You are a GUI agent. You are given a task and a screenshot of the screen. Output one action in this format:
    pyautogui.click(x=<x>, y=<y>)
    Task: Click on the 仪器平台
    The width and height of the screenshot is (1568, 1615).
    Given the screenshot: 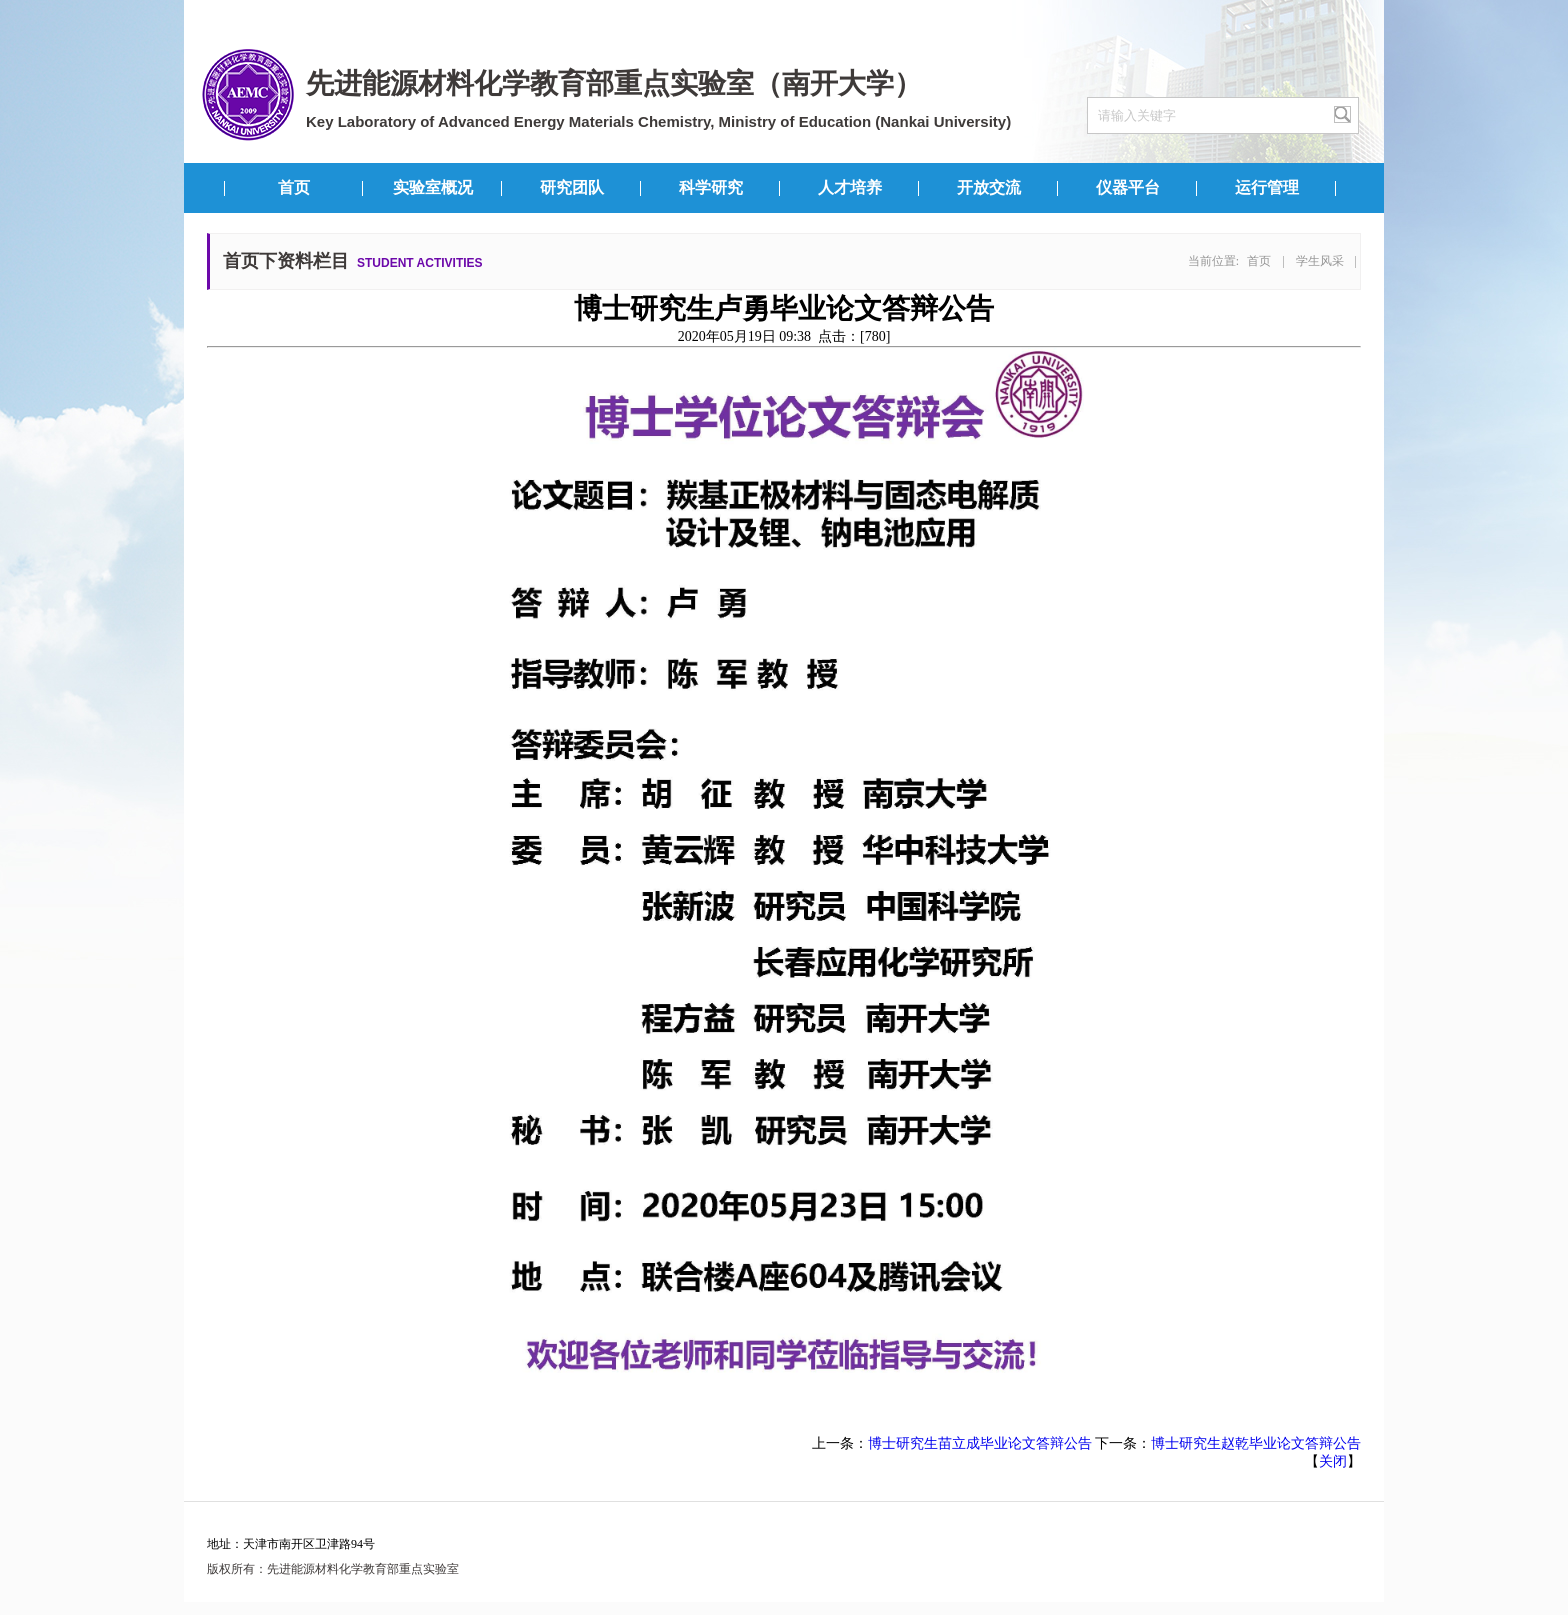 What is the action you would take?
    pyautogui.click(x=1128, y=187)
    